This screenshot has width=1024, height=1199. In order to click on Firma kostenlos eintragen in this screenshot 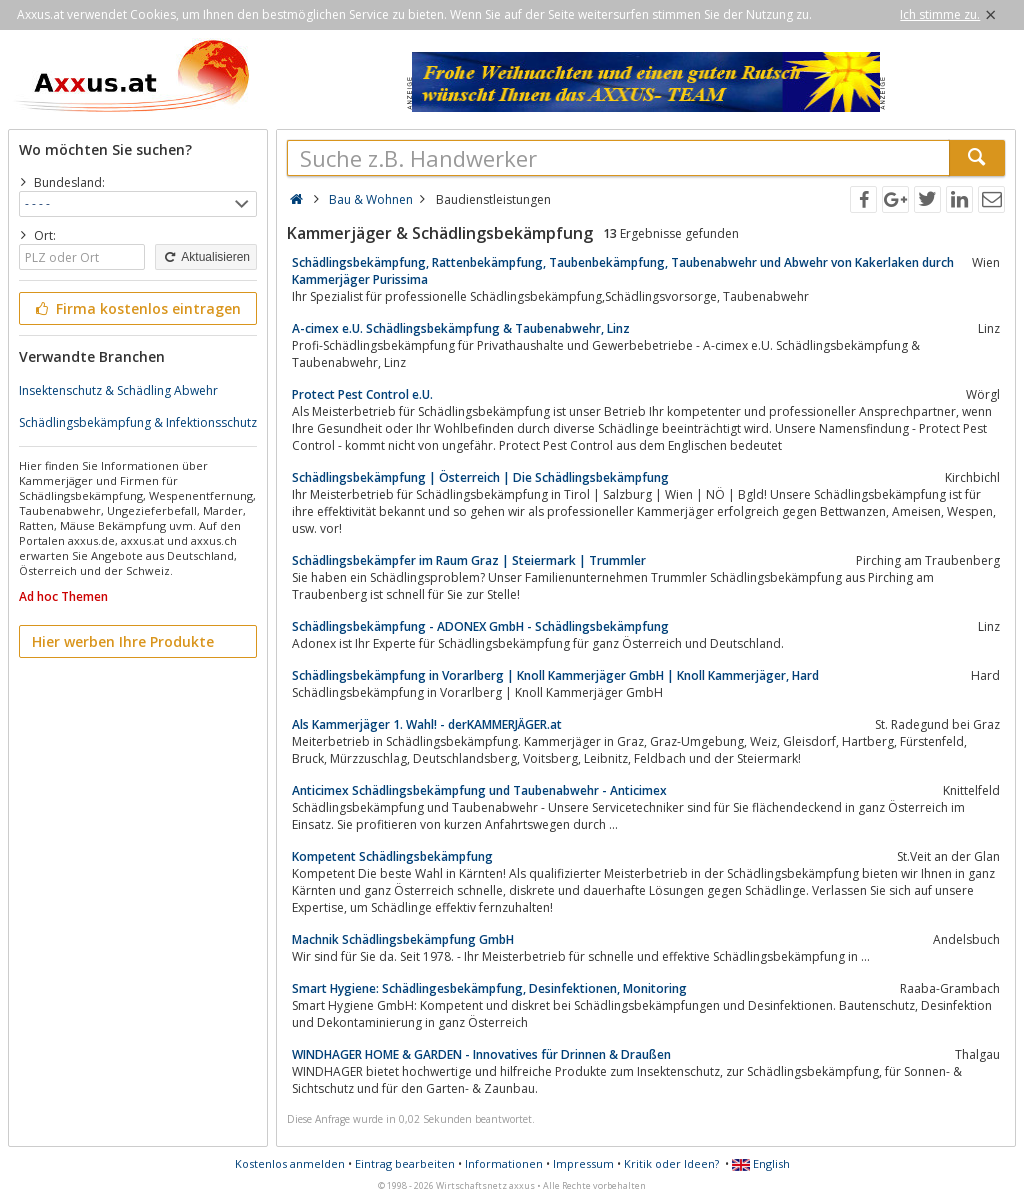, I will do `click(136, 308)`.